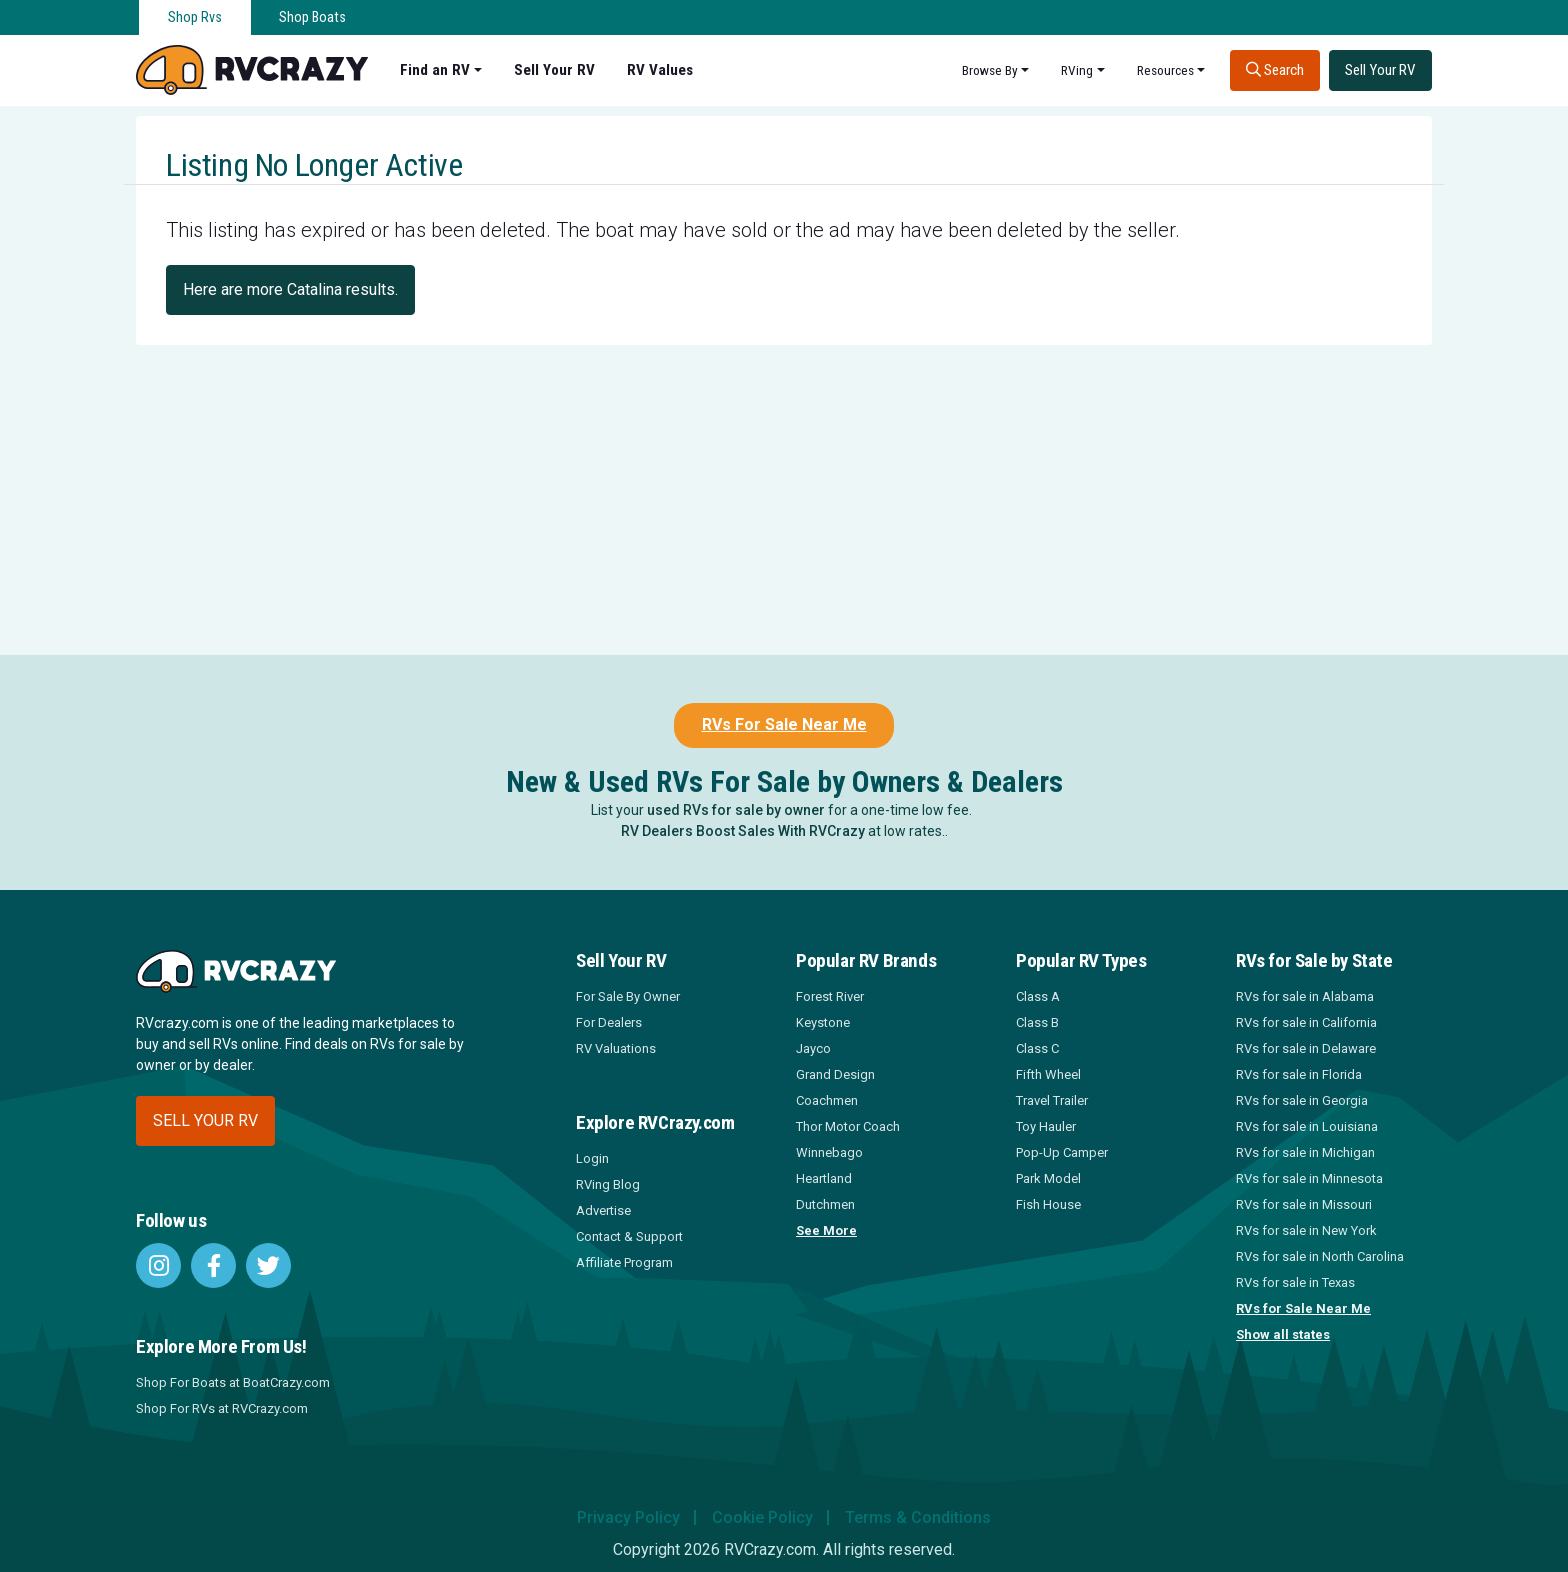  I want to click on RVs for Sale Near Me, so click(1303, 1308).